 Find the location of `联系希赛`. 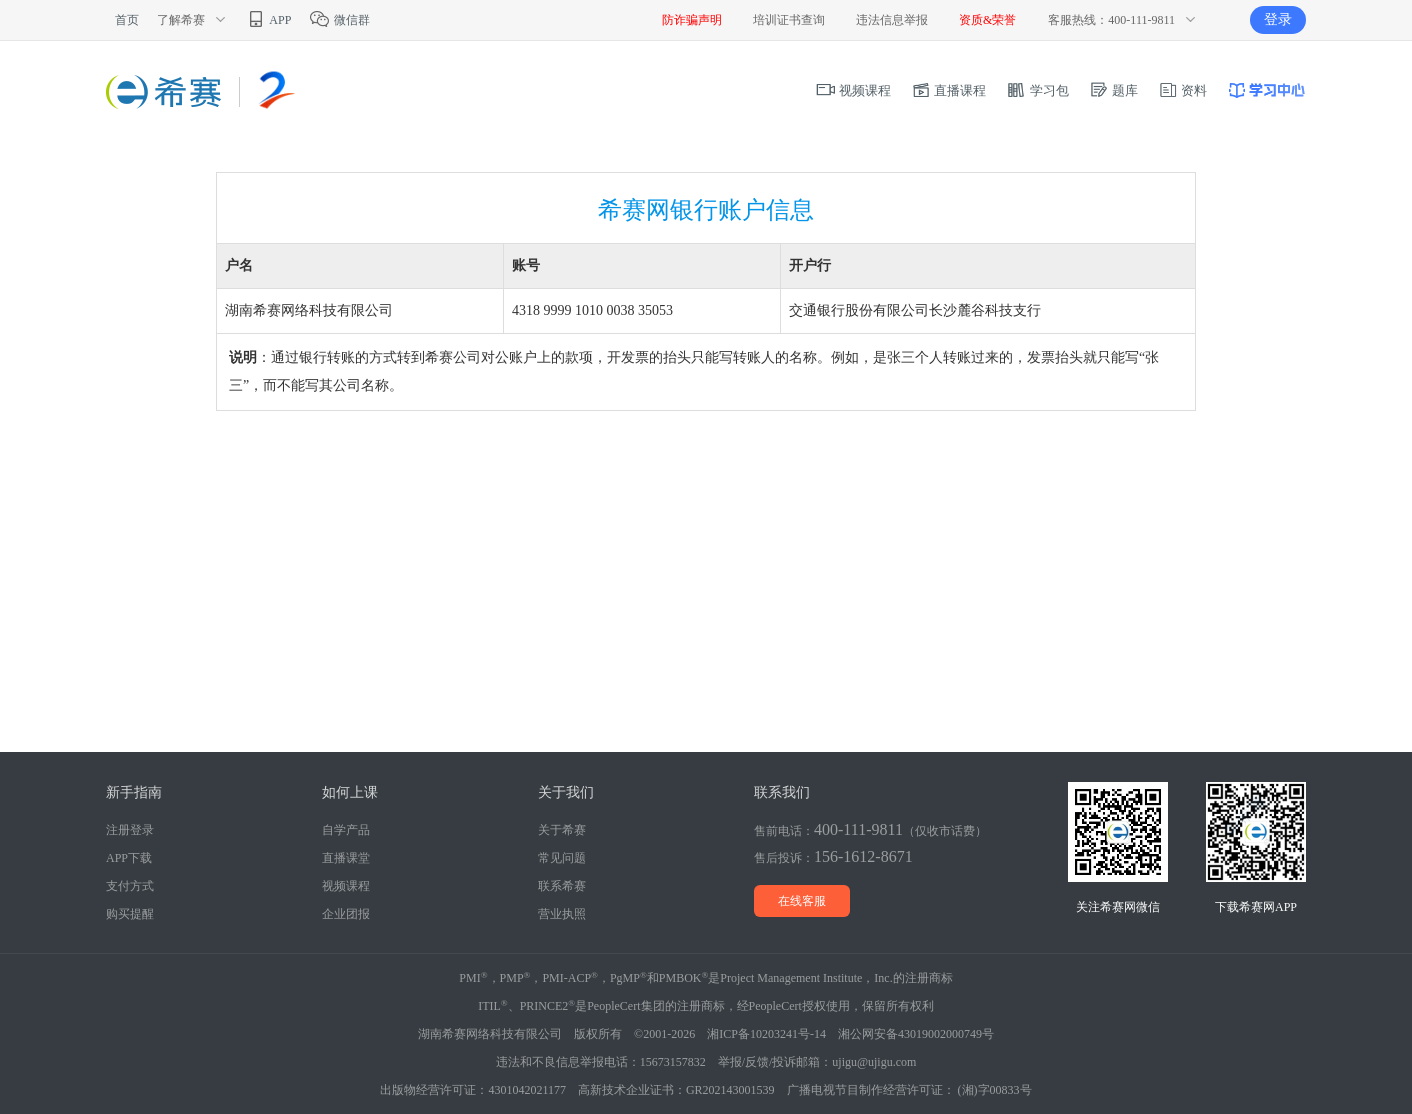

联系希赛 is located at coordinates (562, 886).